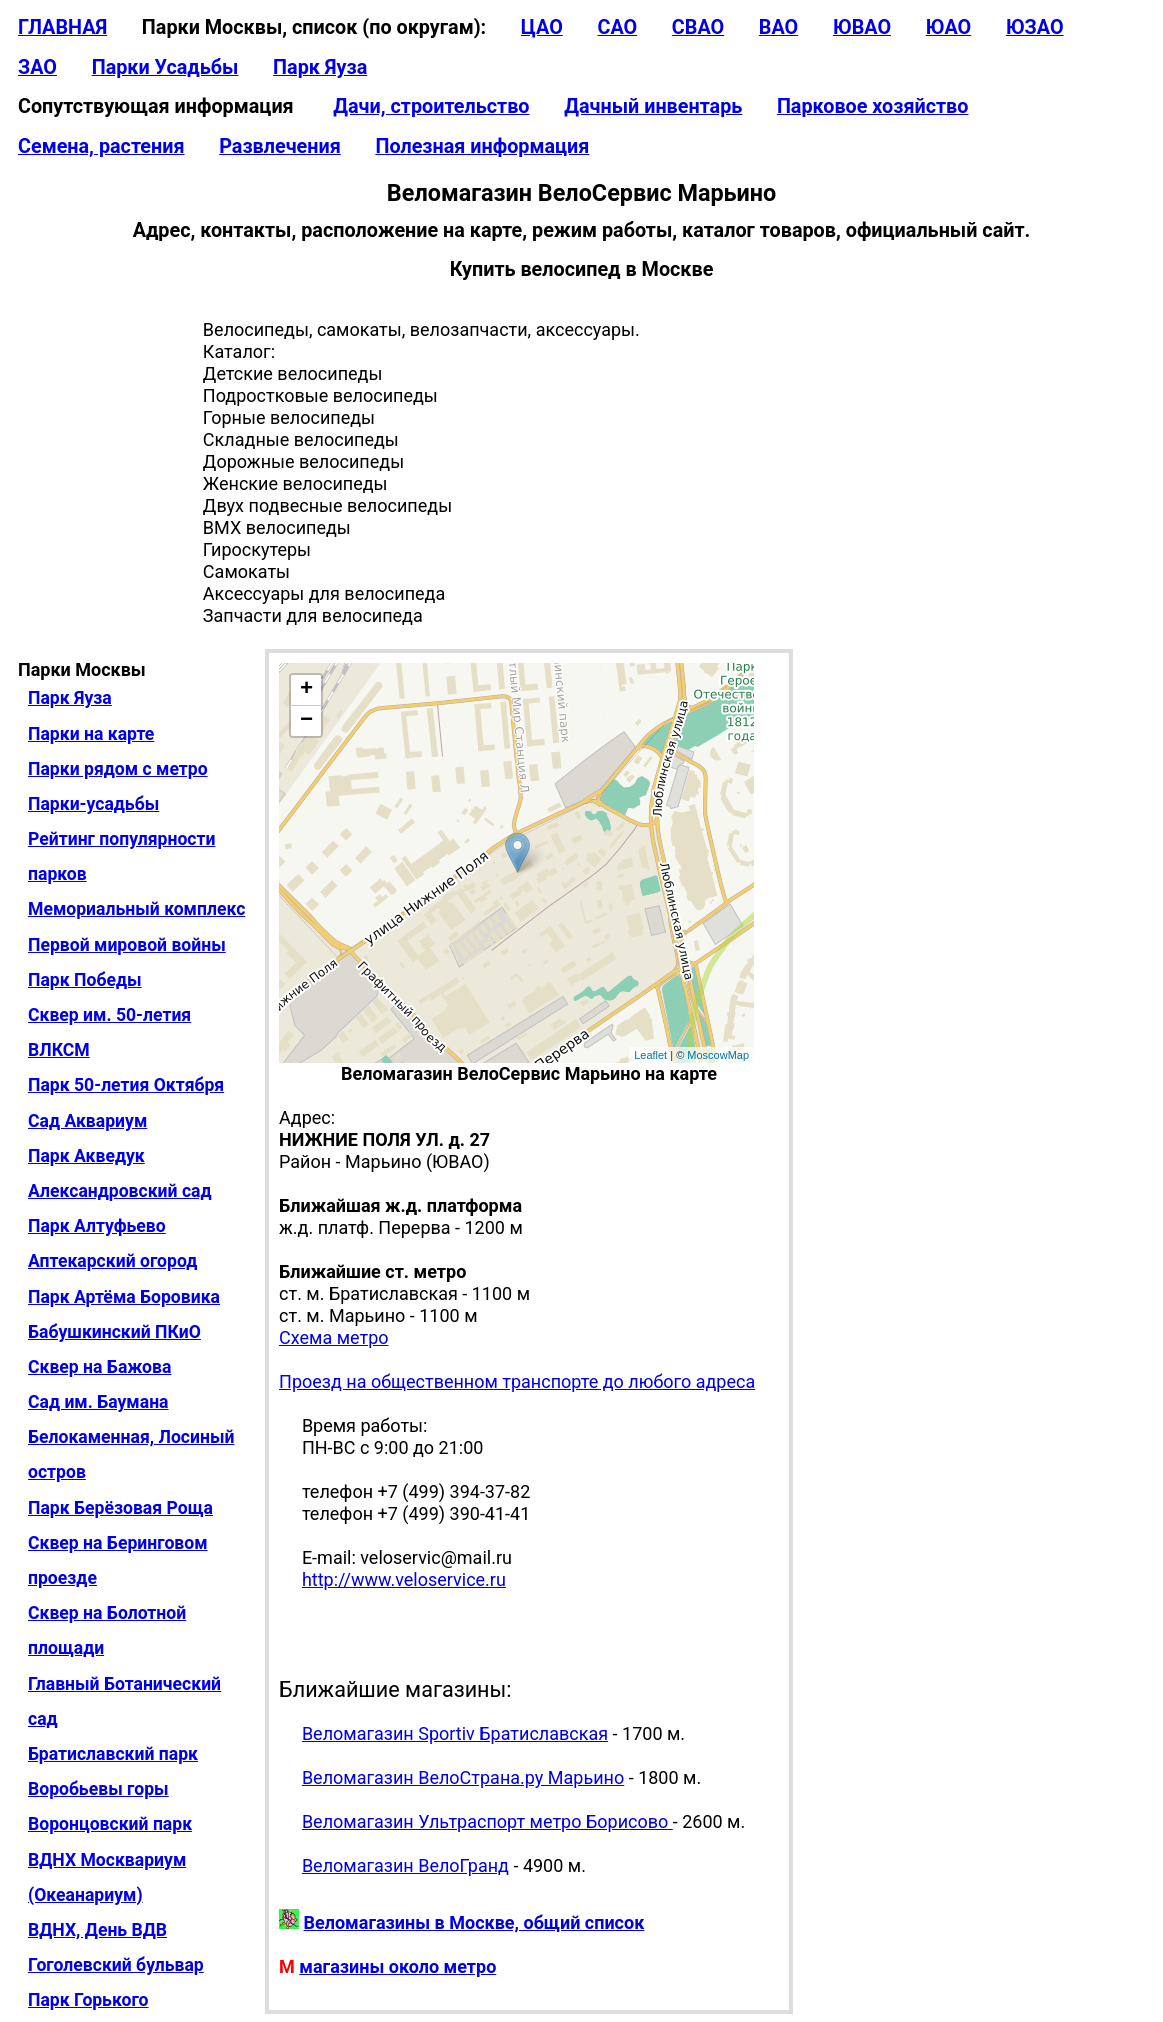  Describe the element at coordinates (98, 1789) in the screenshot. I see `Воробьевы горы` at that location.